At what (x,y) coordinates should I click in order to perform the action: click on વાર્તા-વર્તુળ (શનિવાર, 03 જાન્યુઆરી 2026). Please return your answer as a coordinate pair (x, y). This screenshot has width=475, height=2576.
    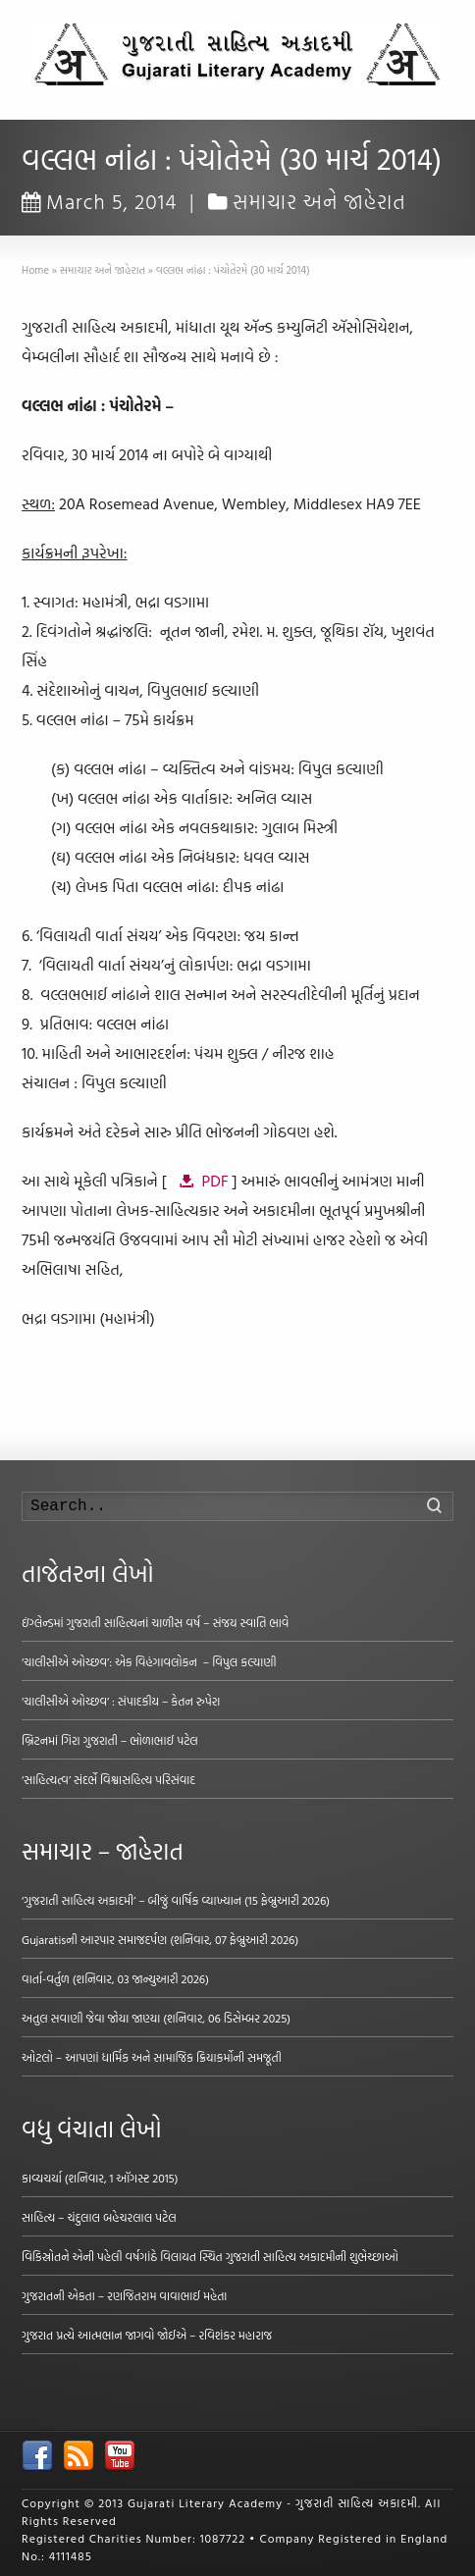
    Looking at the image, I should click on (115, 1978).